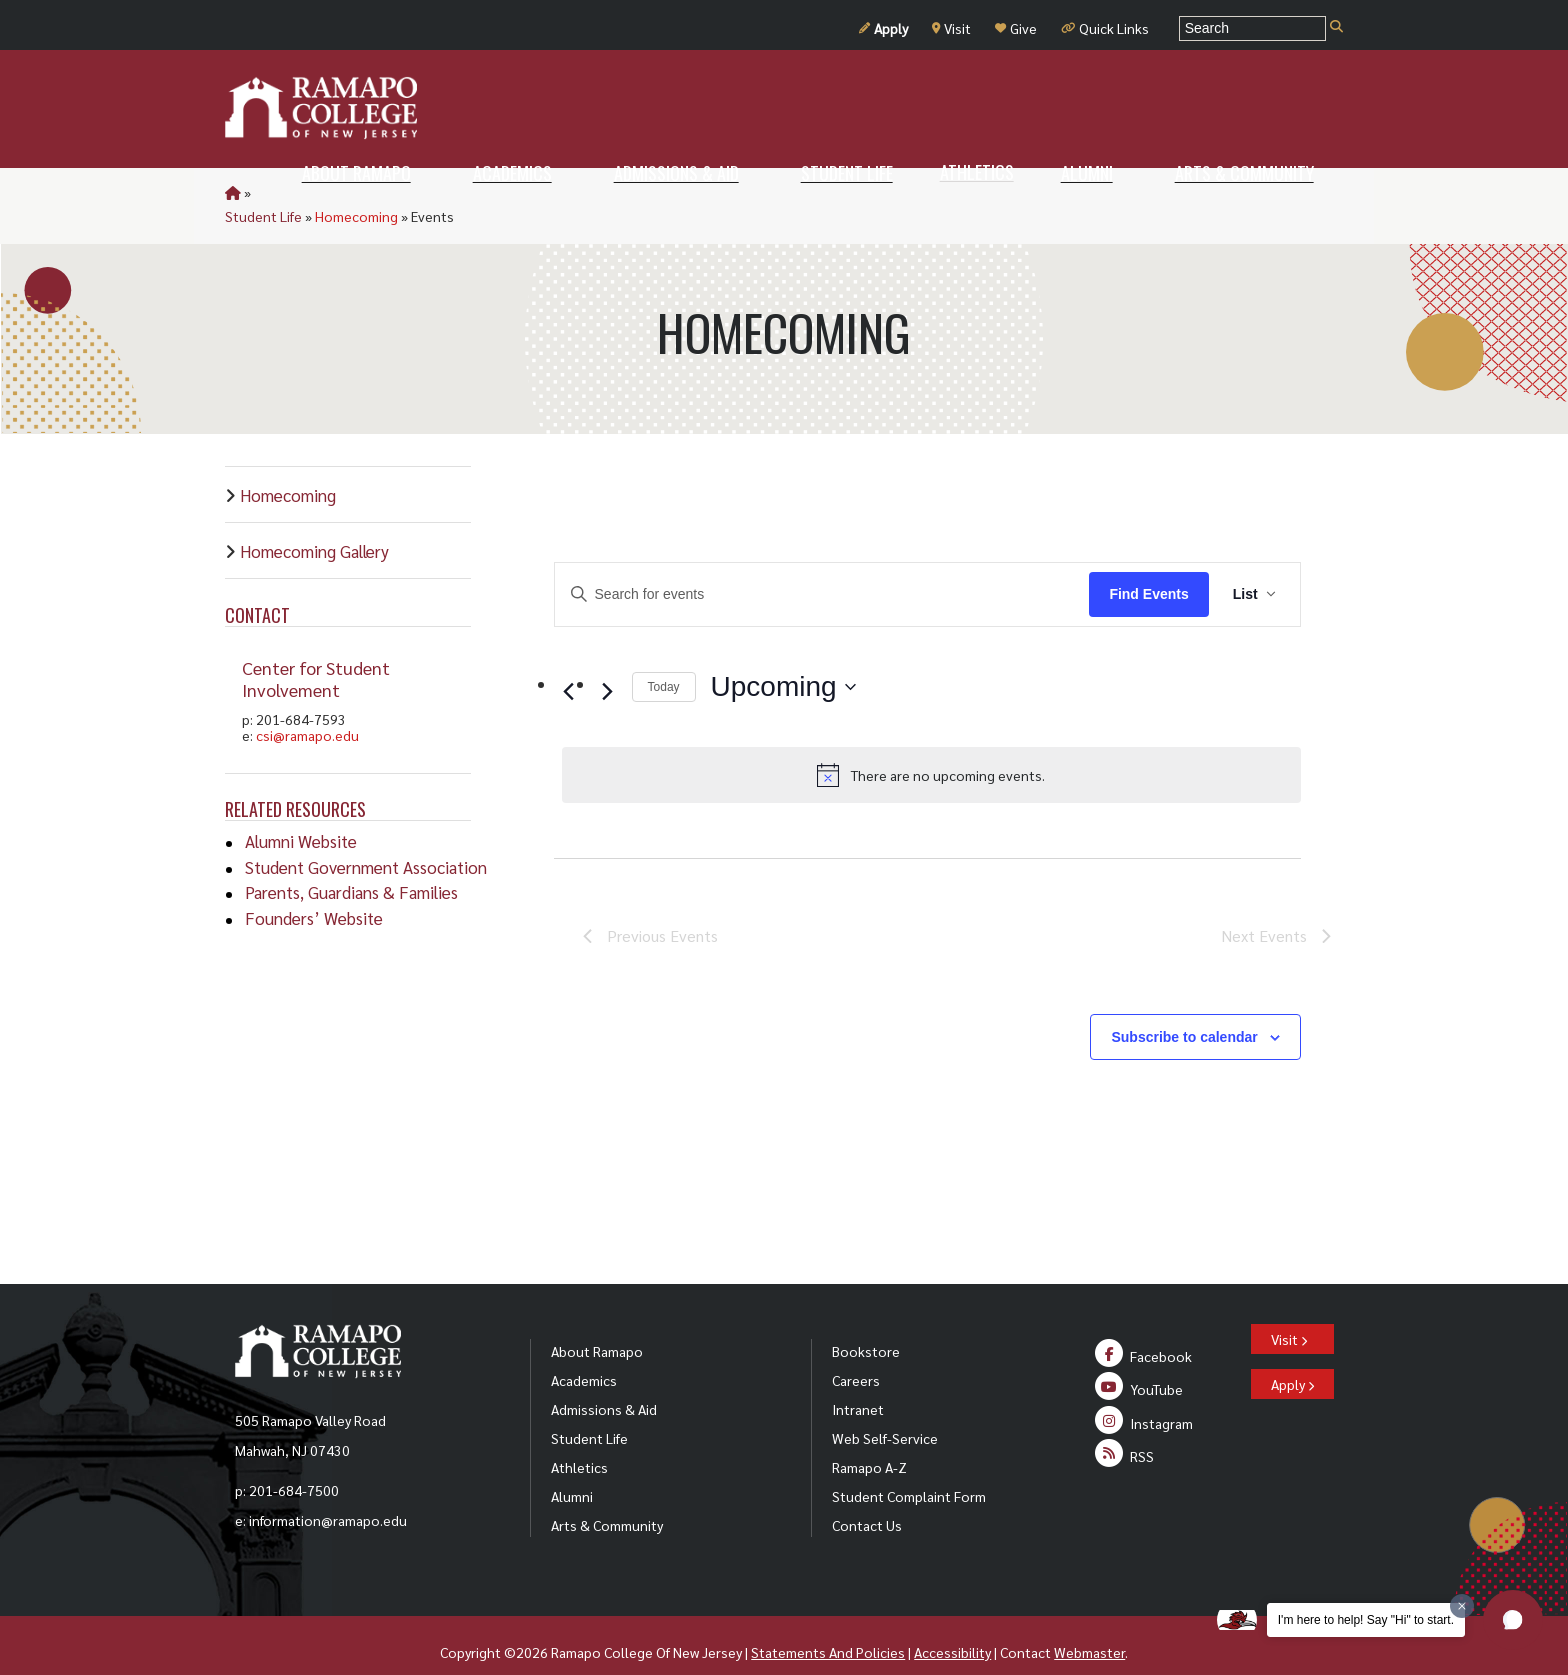  What do you see at coordinates (351, 868) in the screenshot?
I see `Parents, Guardians & Families` at bounding box center [351, 868].